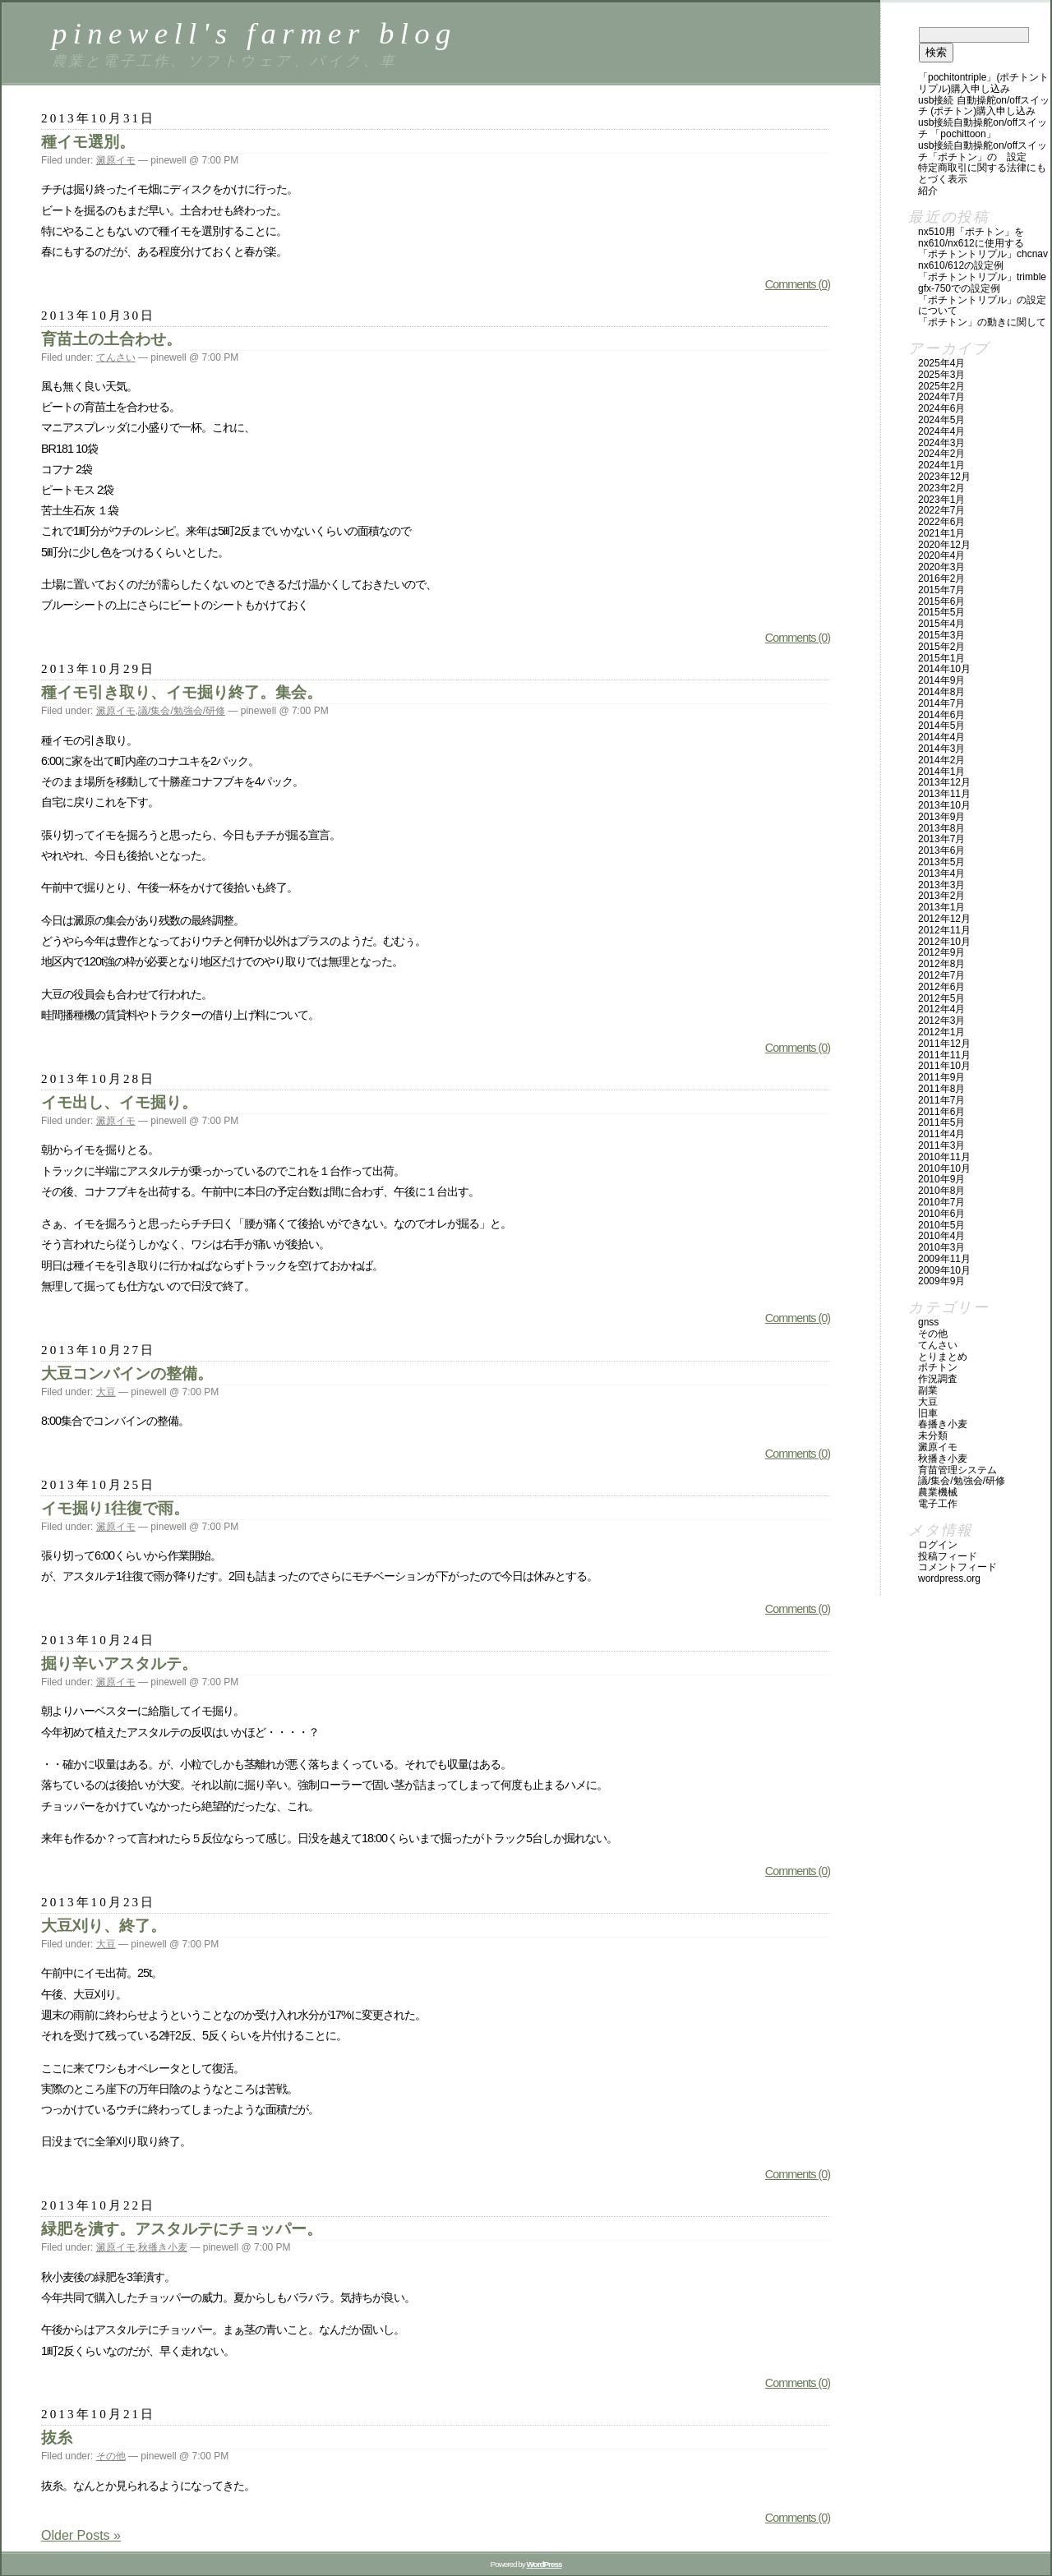  I want to click on 2011年8月, so click(941, 1088).